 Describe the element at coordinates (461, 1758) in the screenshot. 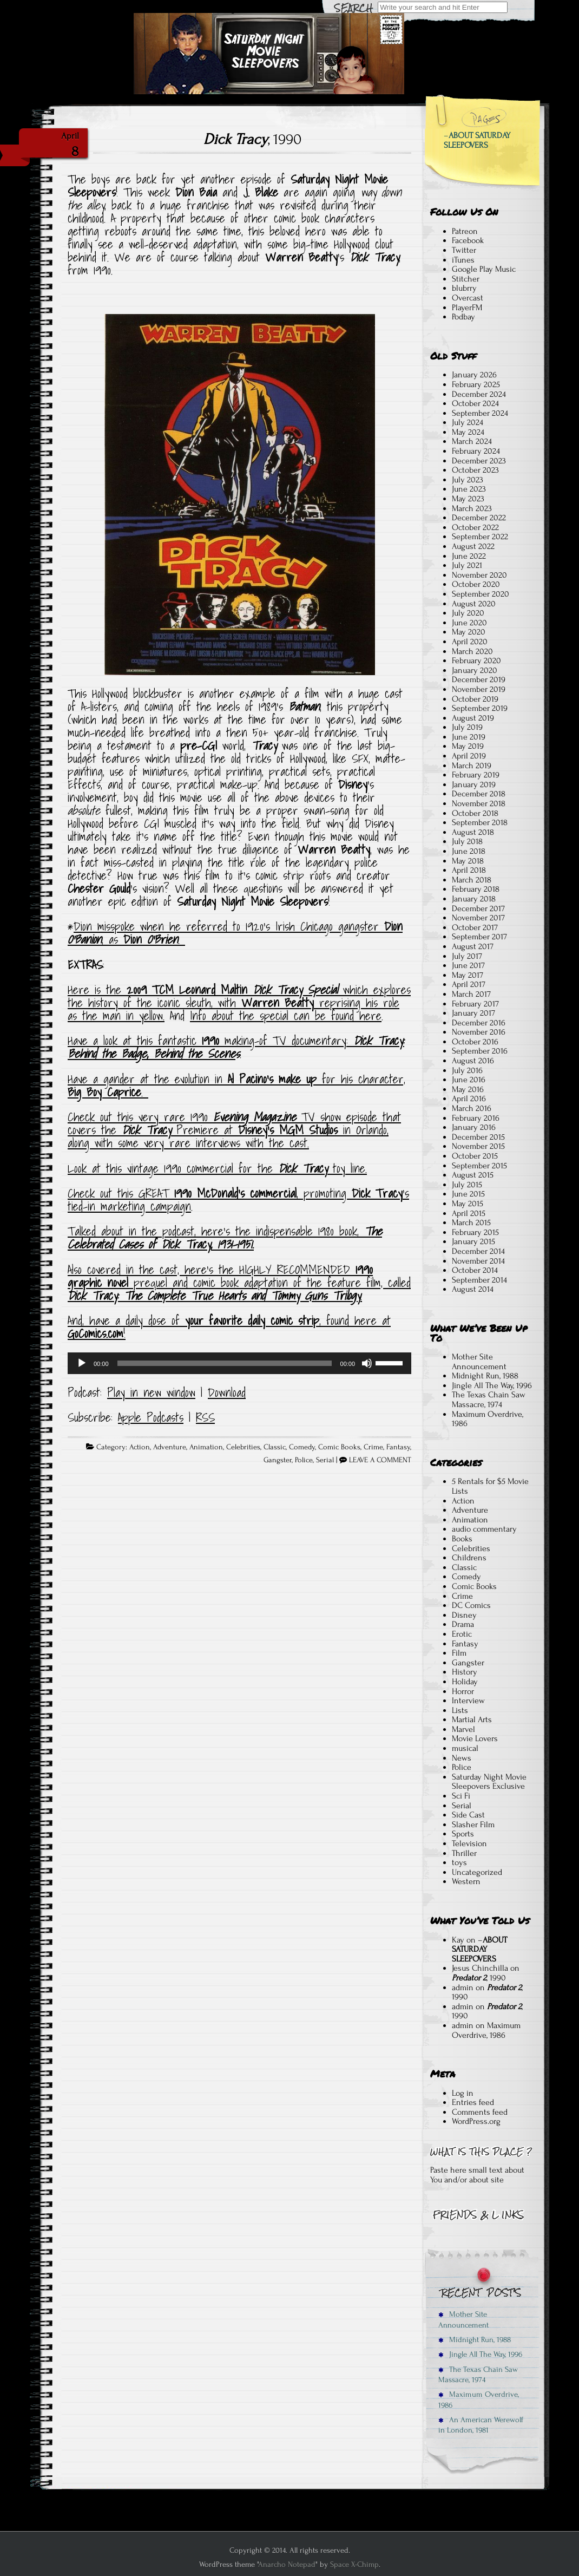

I see `News` at that location.